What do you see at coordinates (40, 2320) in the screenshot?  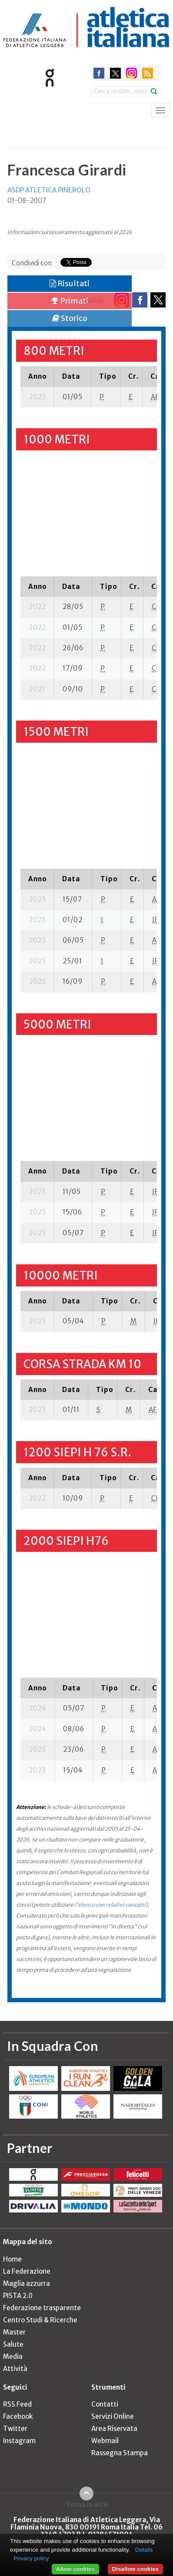 I see `Centro Studi & Ricerche` at bounding box center [40, 2320].